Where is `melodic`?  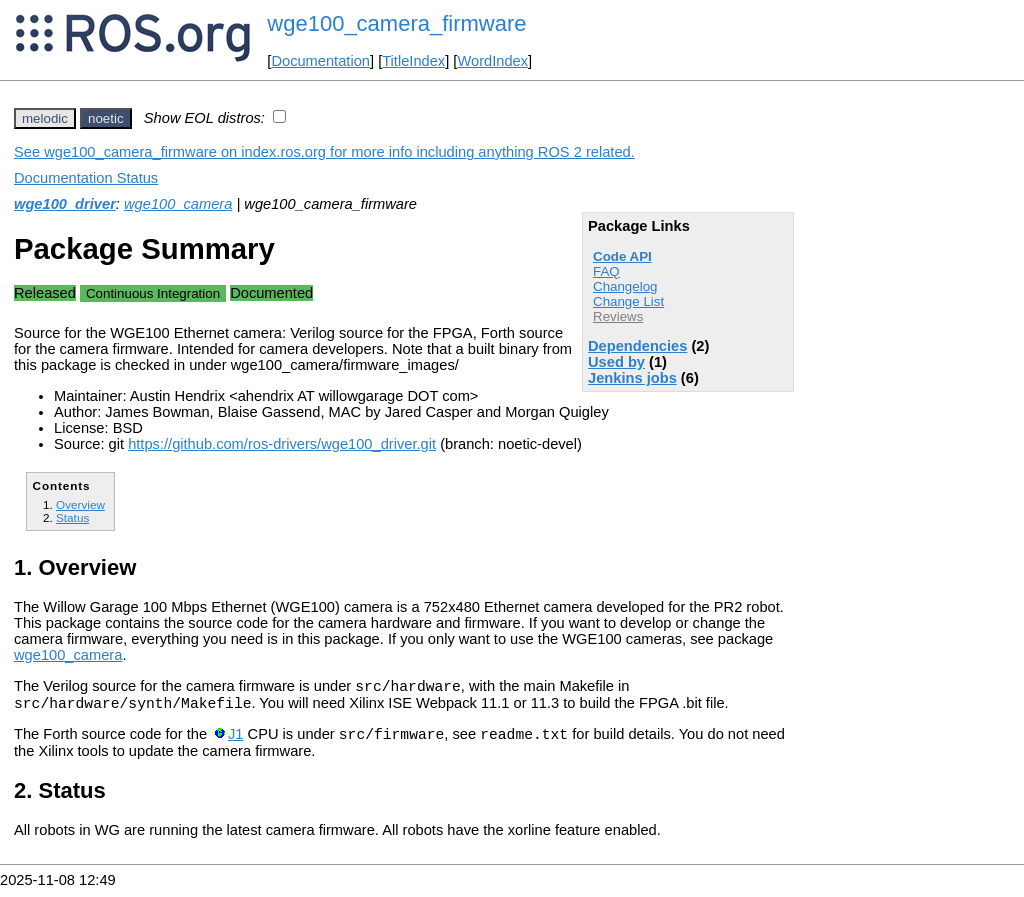 melodic is located at coordinates (45, 118).